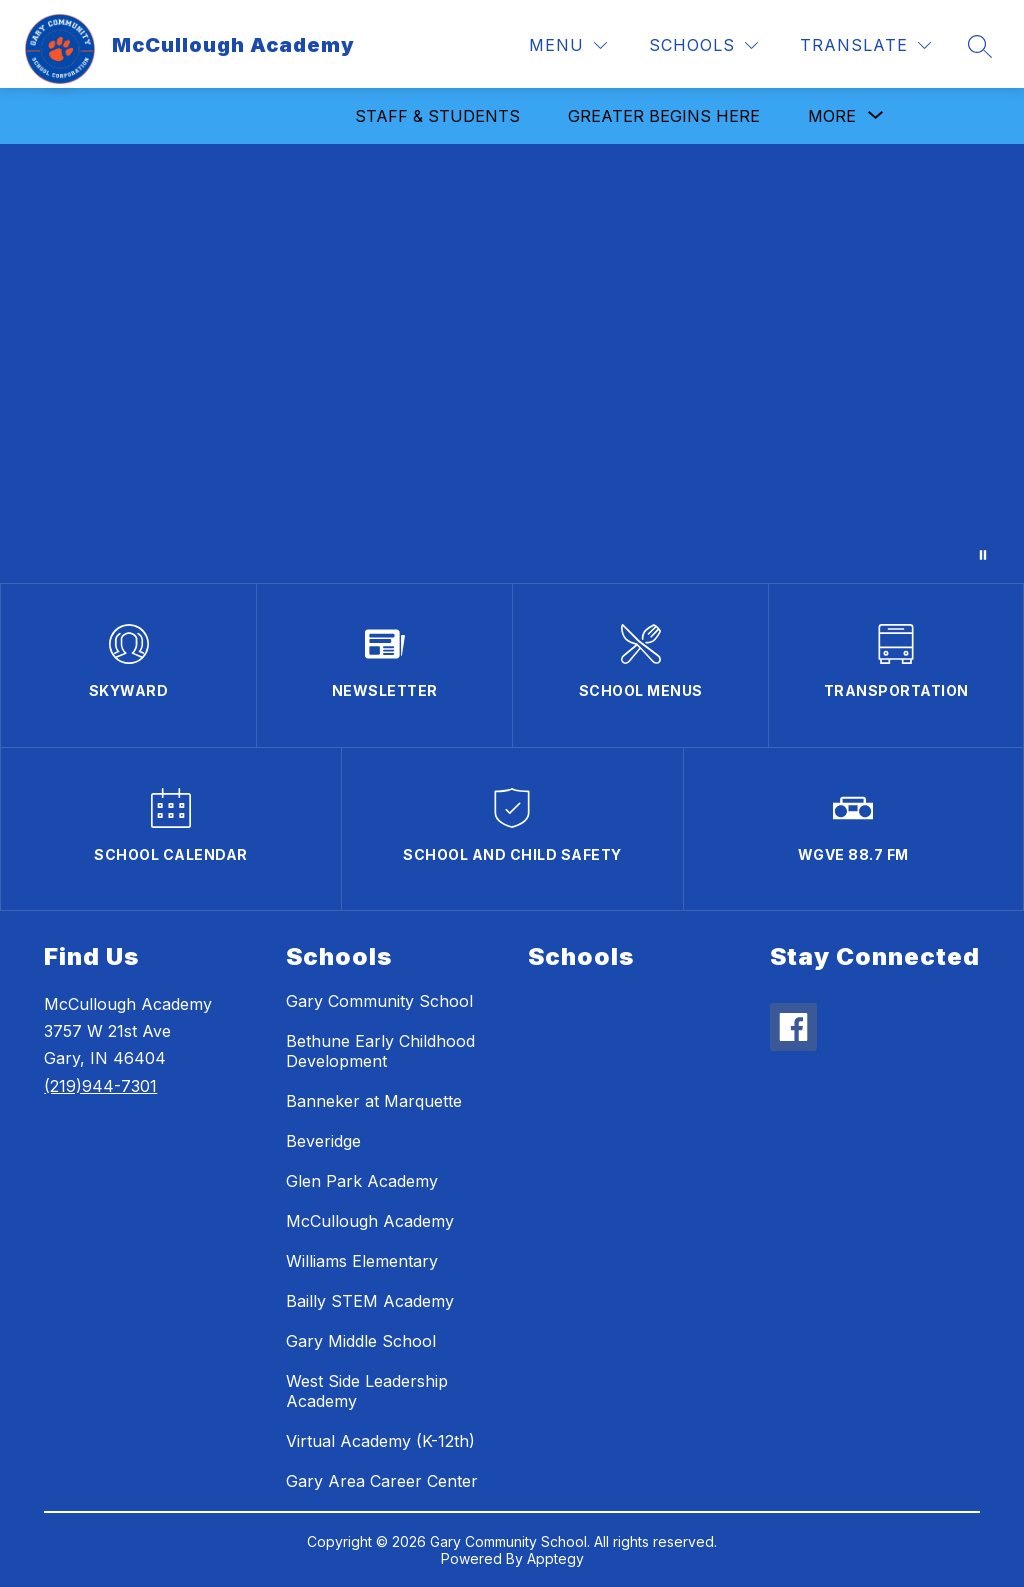 The image size is (1024, 1587). What do you see at coordinates (362, 1181) in the screenshot?
I see `Glen Park Academy` at bounding box center [362, 1181].